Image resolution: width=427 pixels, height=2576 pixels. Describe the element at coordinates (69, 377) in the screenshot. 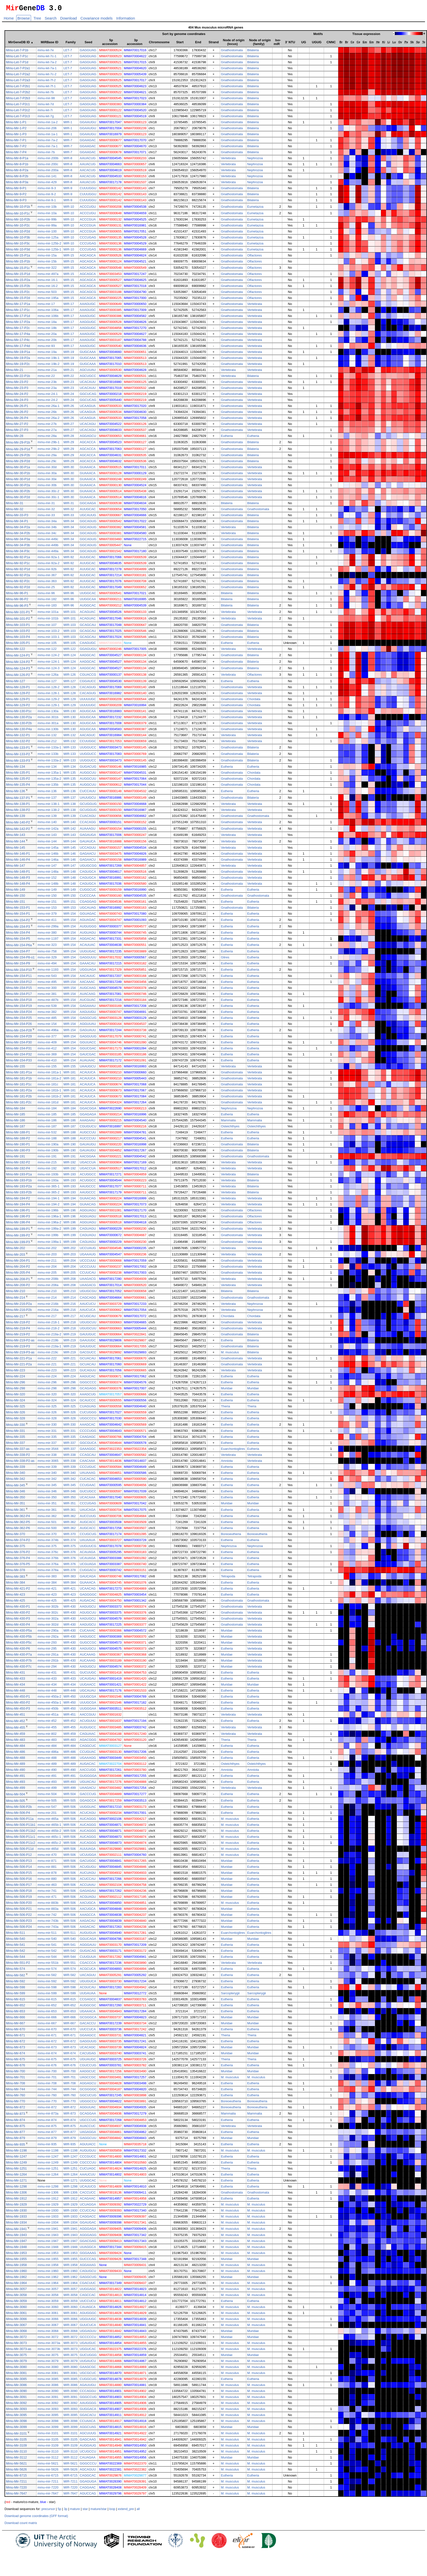

I see `MIR-22` at that location.